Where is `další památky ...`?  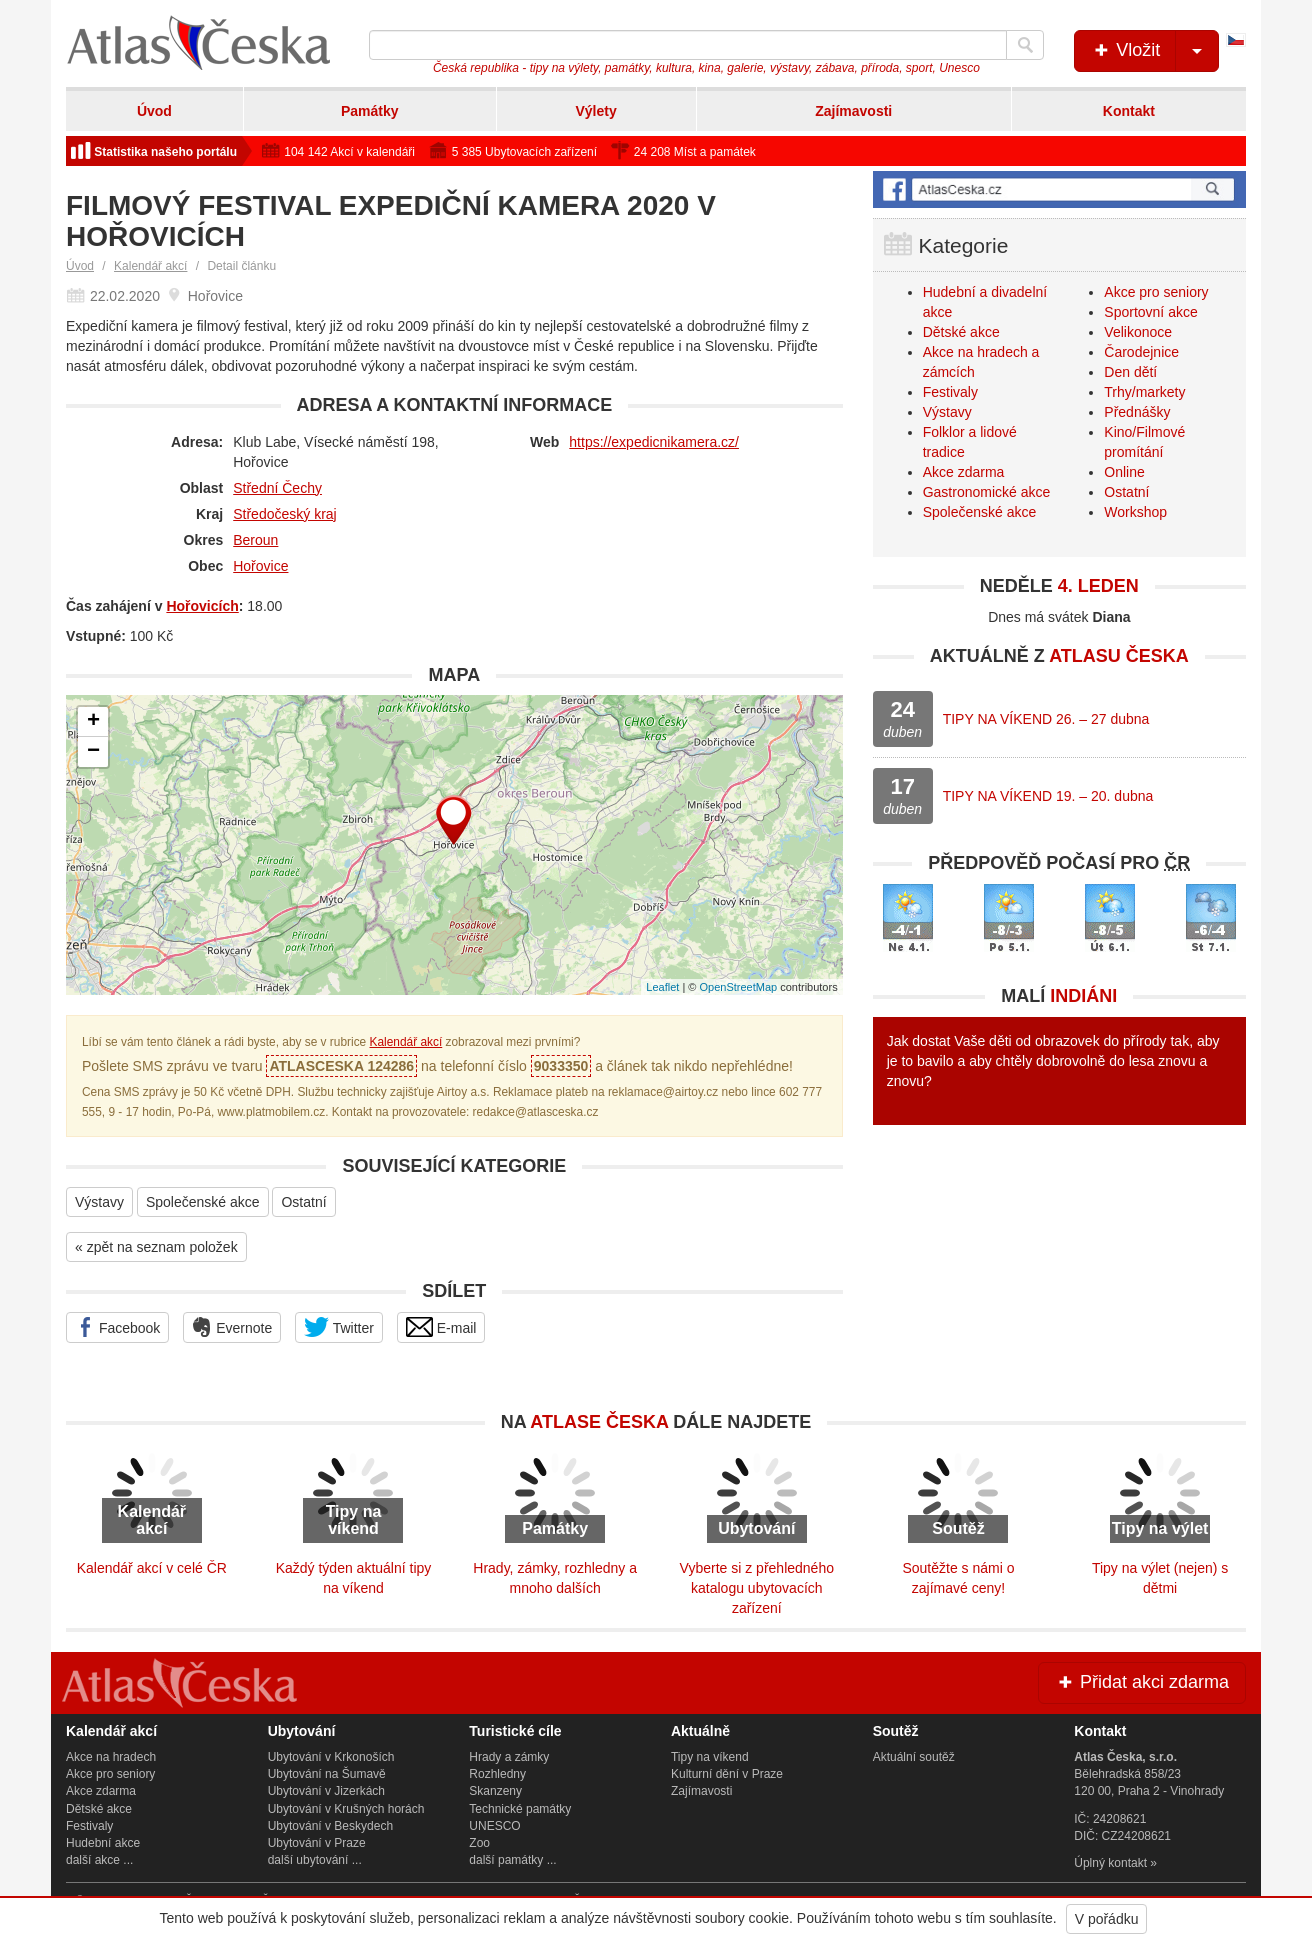 další památky ... is located at coordinates (512, 1860).